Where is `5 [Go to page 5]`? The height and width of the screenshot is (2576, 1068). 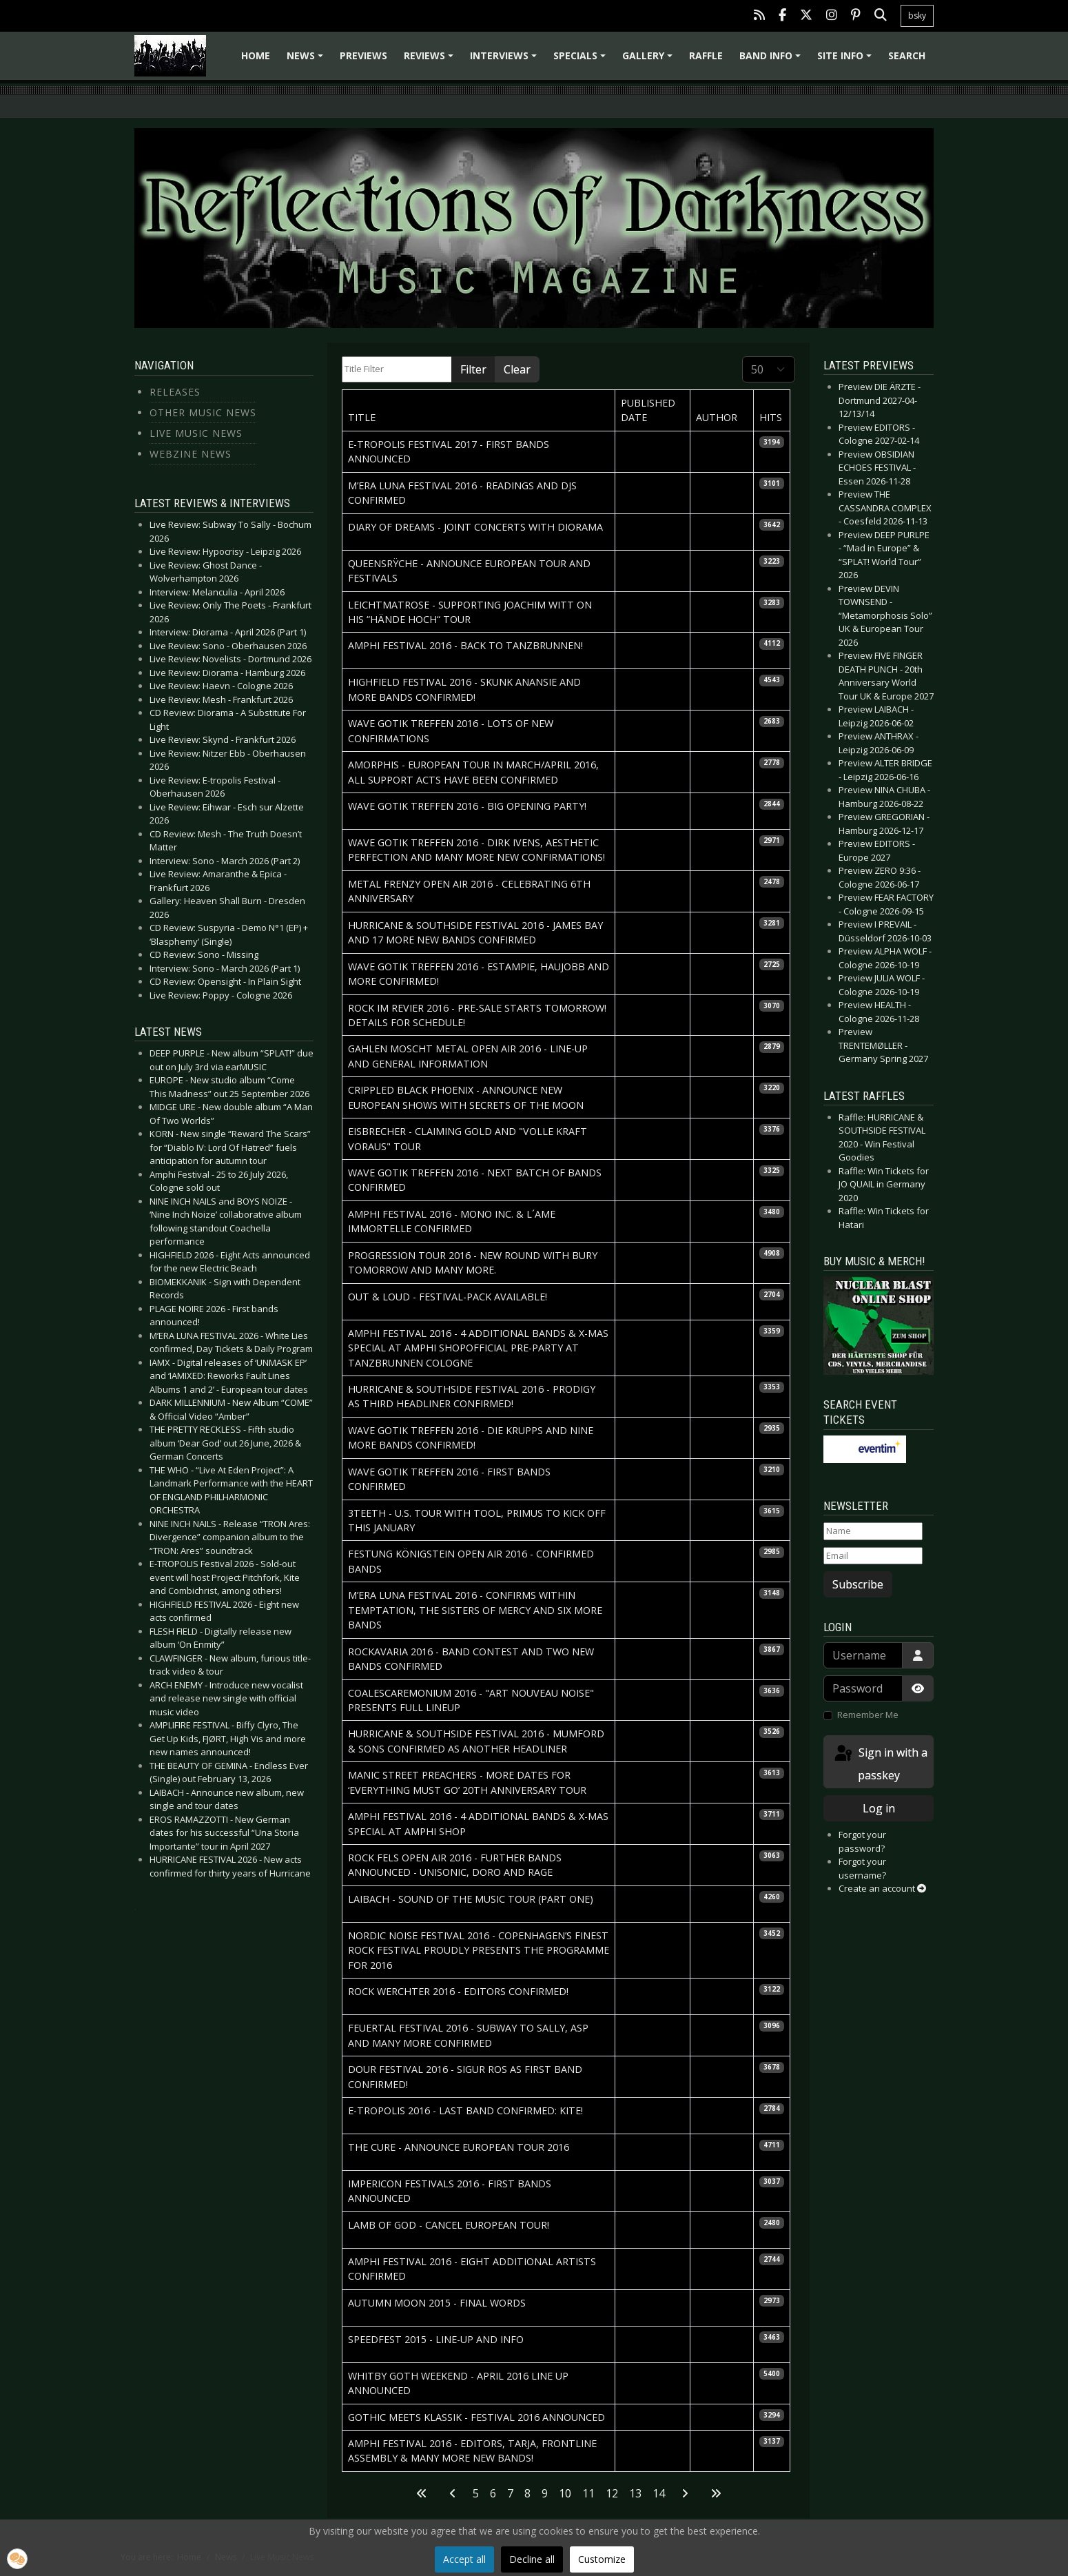
5 [Go to page 5] is located at coordinates (476, 2493).